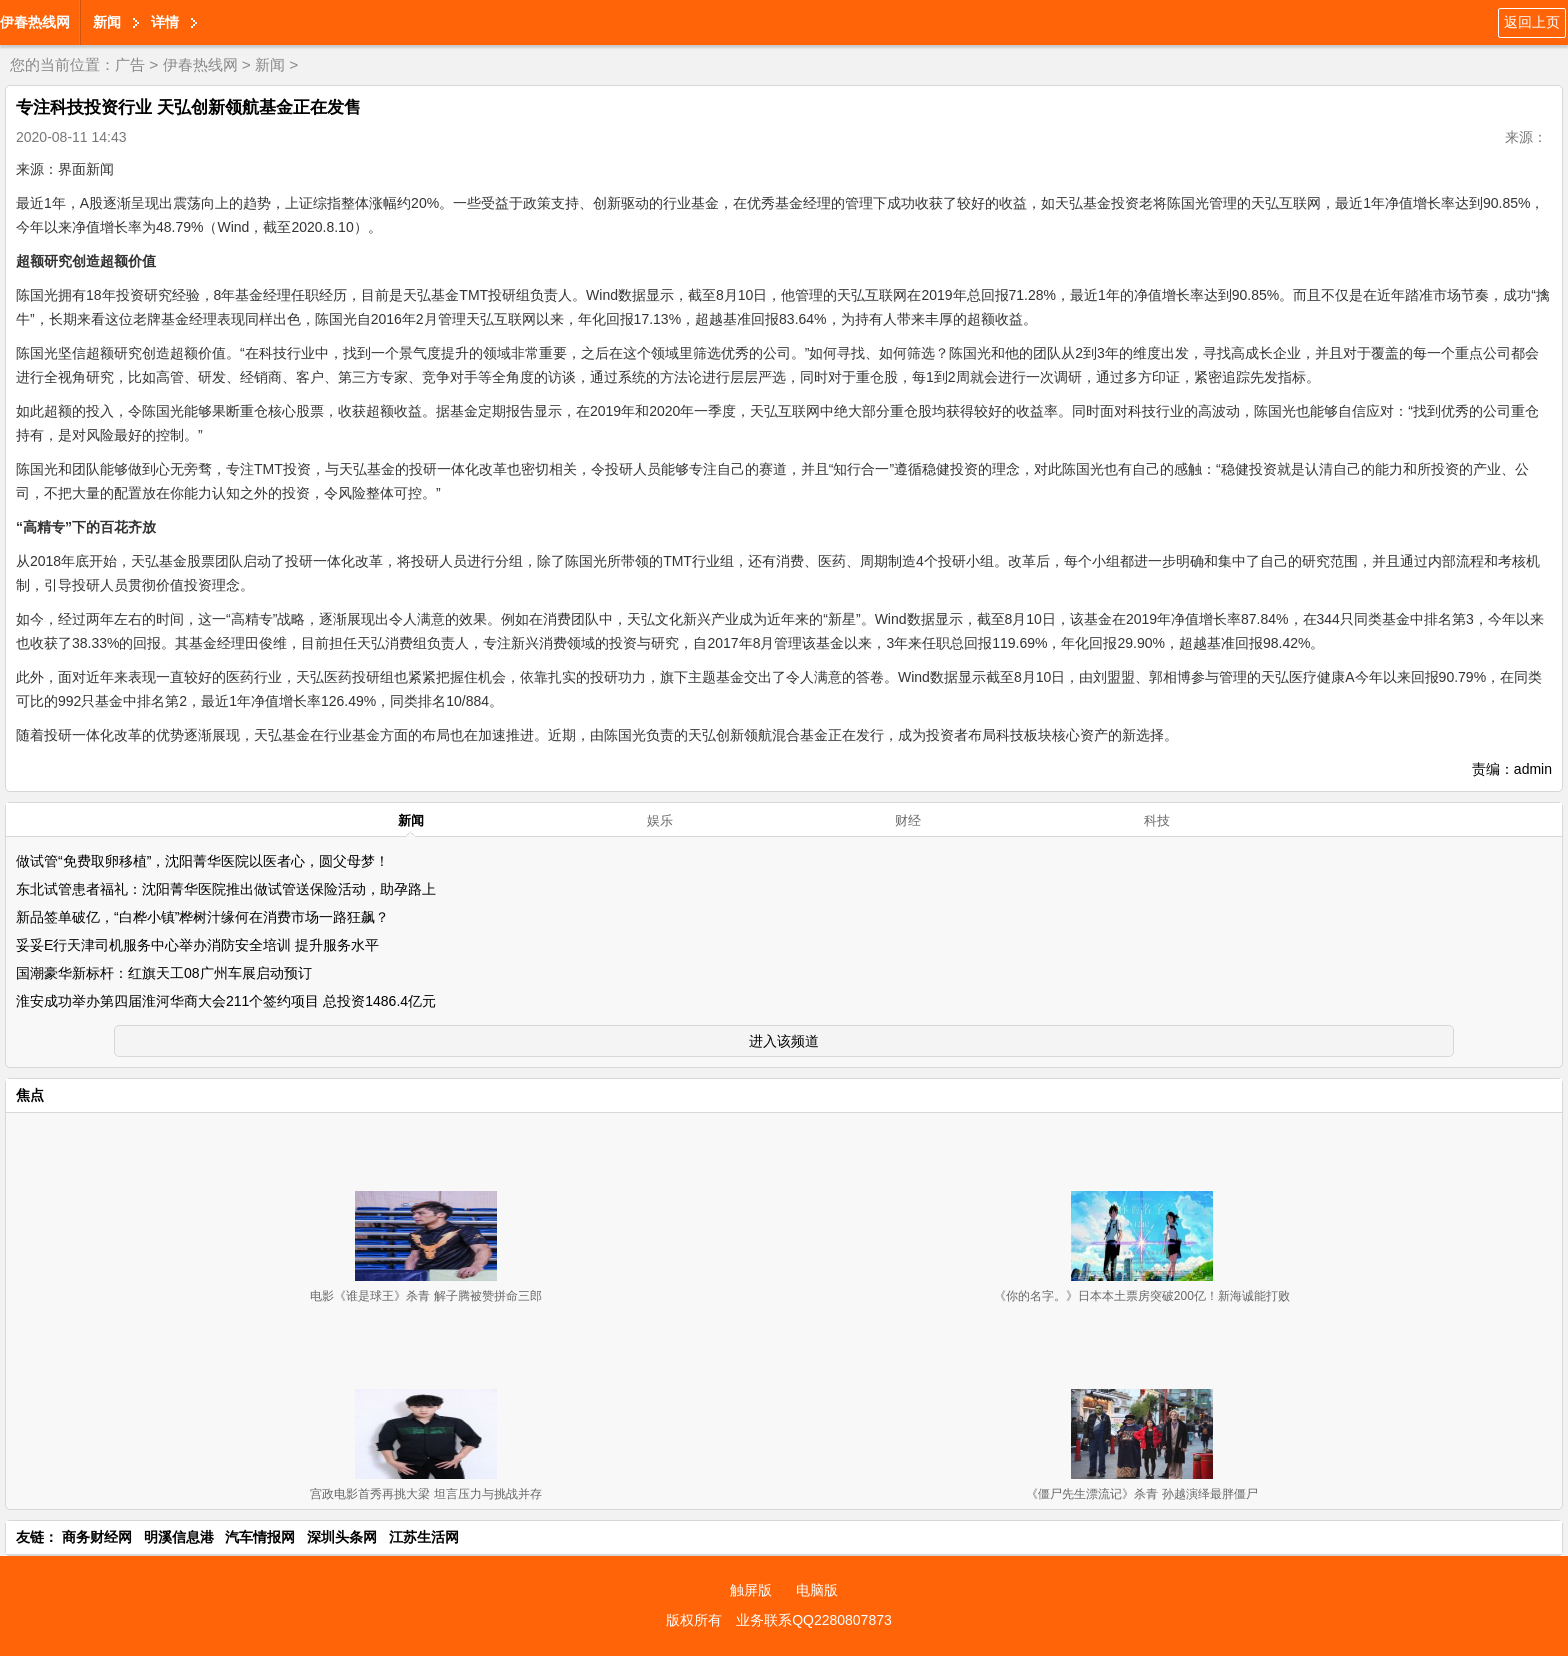  Describe the element at coordinates (817, 1590) in the screenshot. I see `电脑版` at that location.